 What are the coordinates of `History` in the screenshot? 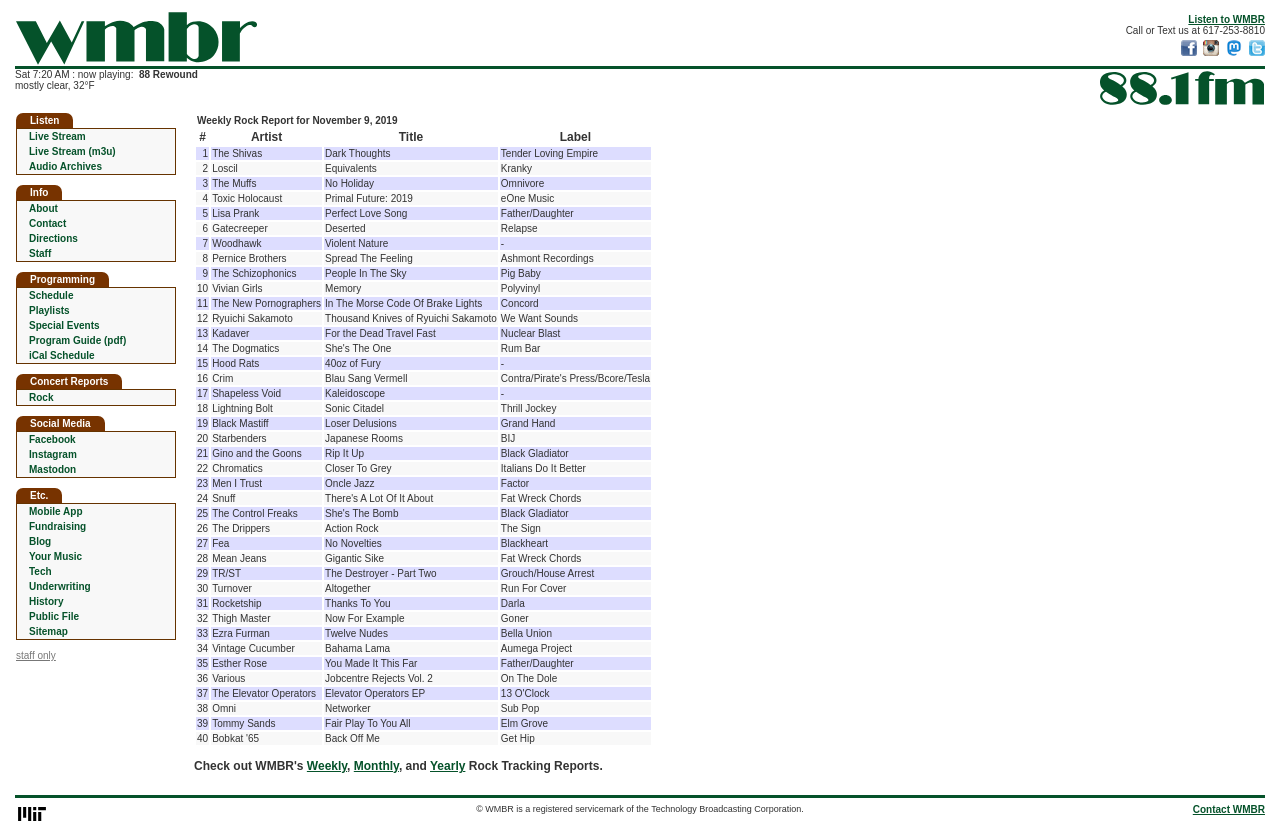 It's located at (46, 601).